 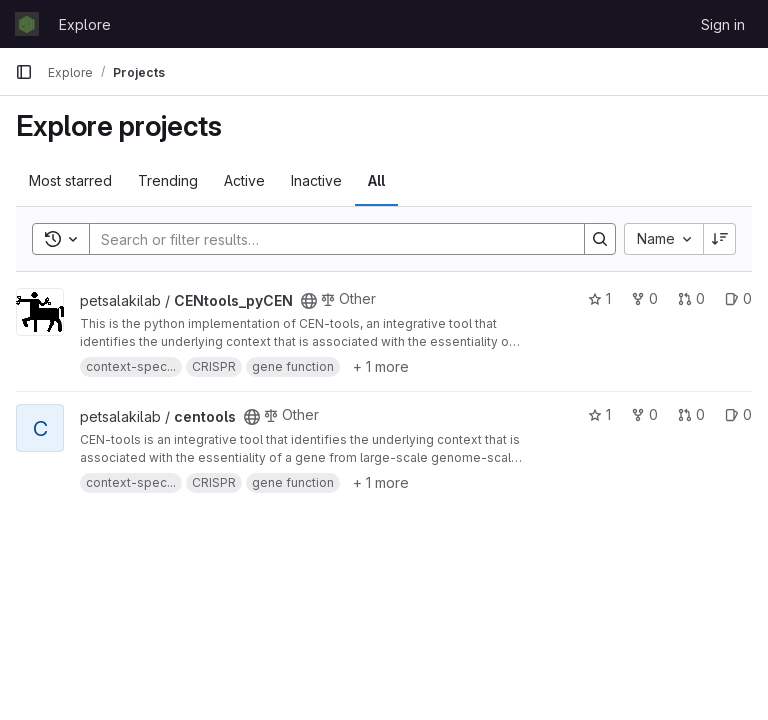 What do you see at coordinates (738, 298) in the screenshot?
I see `0 [CENtools_pyCEN has 0 open issues]` at bounding box center [738, 298].